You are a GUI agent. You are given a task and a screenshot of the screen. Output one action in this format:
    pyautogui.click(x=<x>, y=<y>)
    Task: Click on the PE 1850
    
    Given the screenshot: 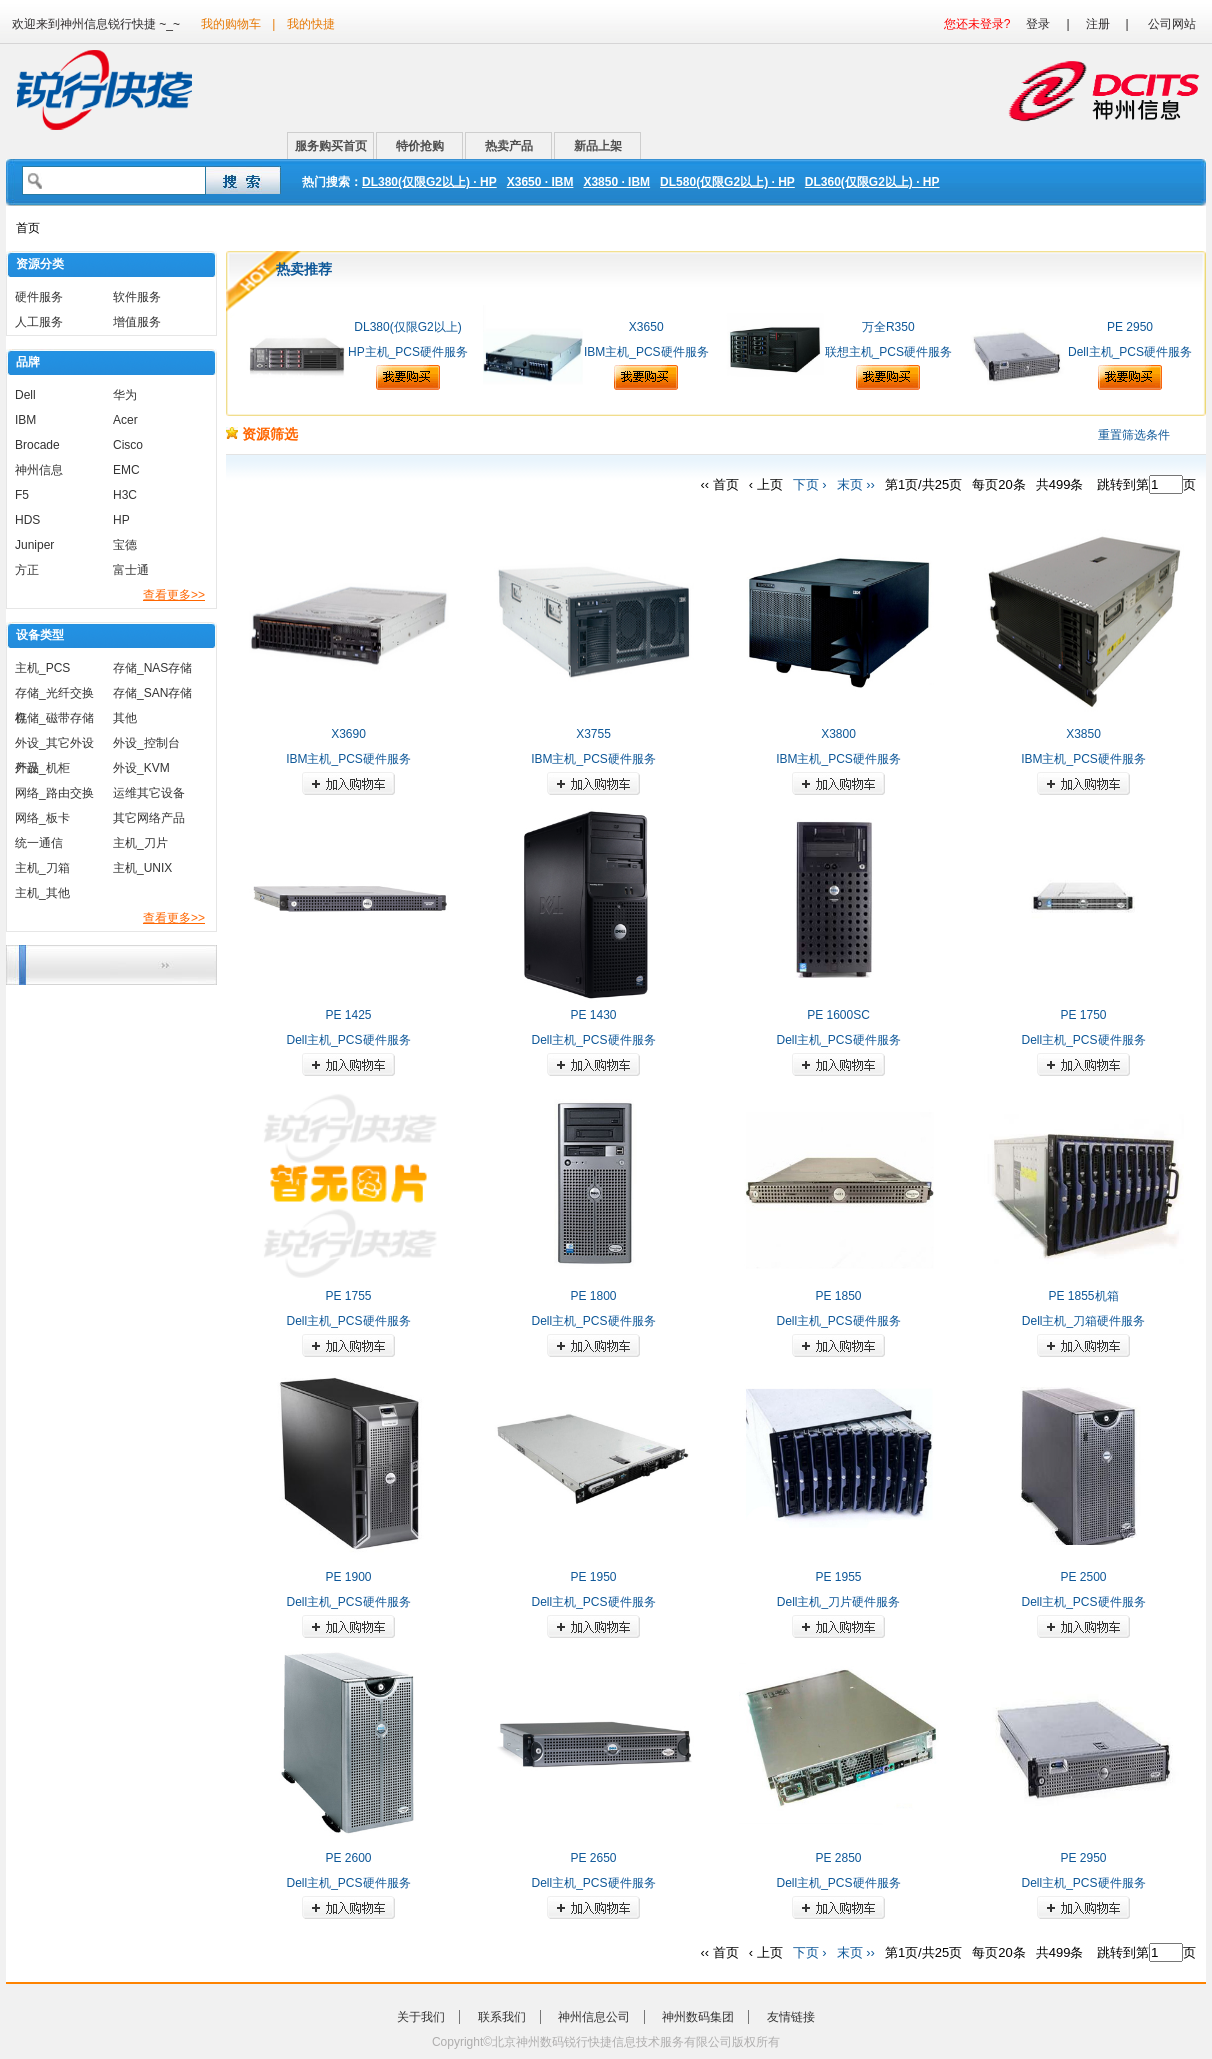 What is the action you would take?
    pyautogui.click(x=838, y=1296)
    